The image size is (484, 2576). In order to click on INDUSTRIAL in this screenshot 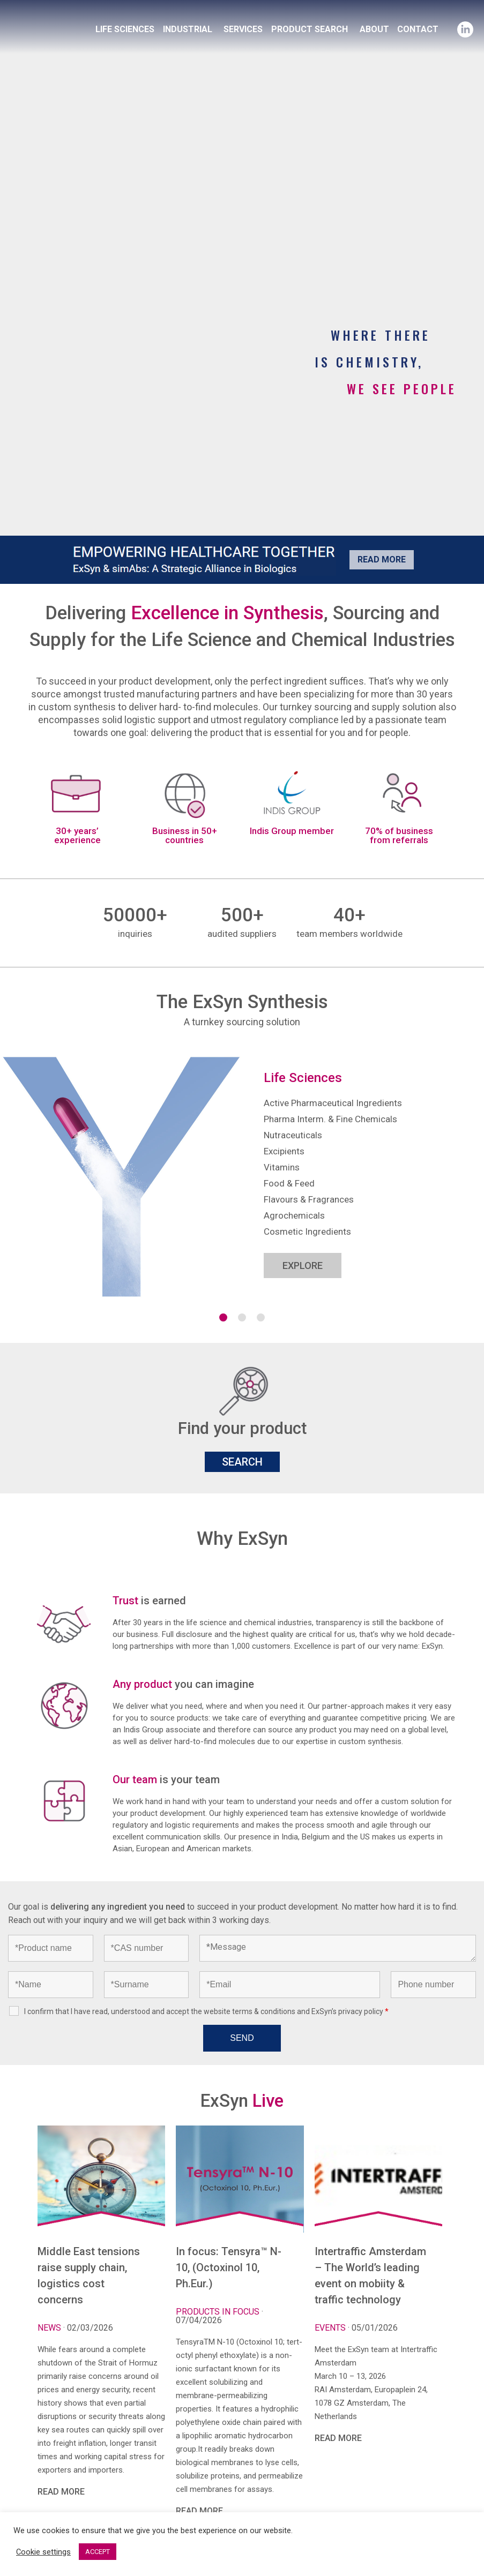, I will do `click(187, 29)`.